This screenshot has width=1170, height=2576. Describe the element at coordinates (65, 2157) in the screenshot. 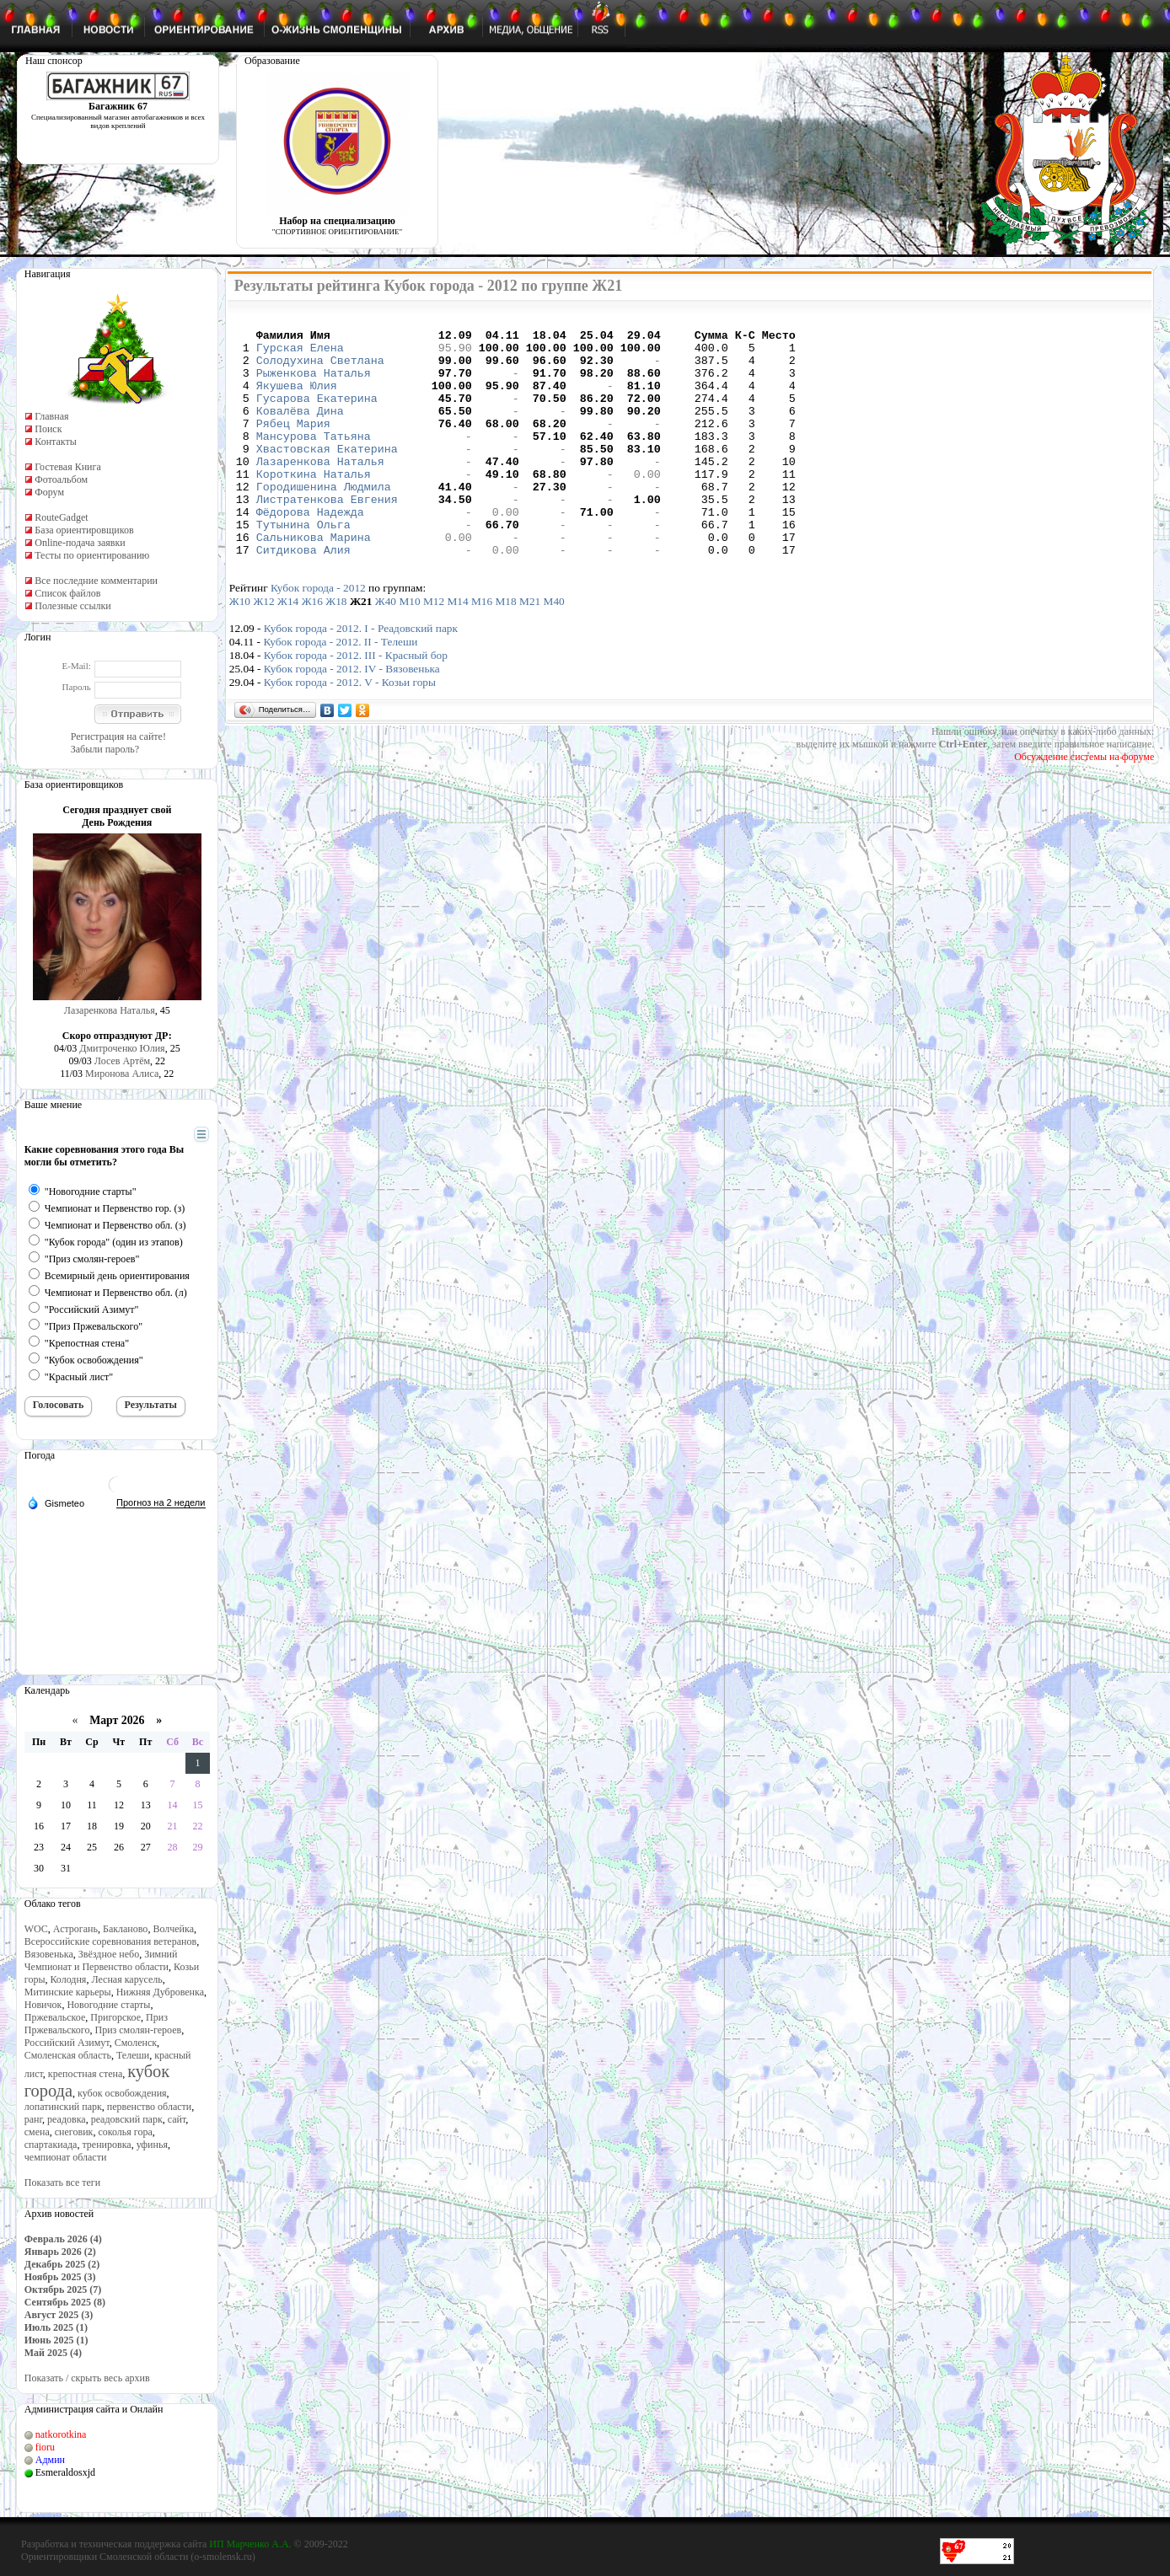

I see `чемпионат области` at that location.